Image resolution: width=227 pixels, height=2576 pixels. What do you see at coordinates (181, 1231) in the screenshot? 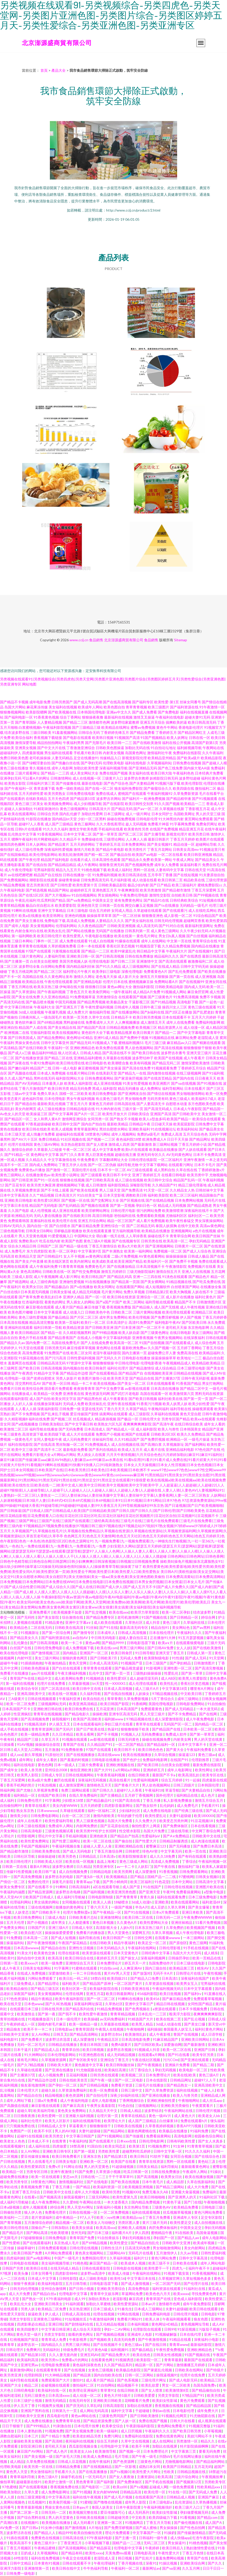
I see `亚洲视频网站` at bounding box center [181, 1231].